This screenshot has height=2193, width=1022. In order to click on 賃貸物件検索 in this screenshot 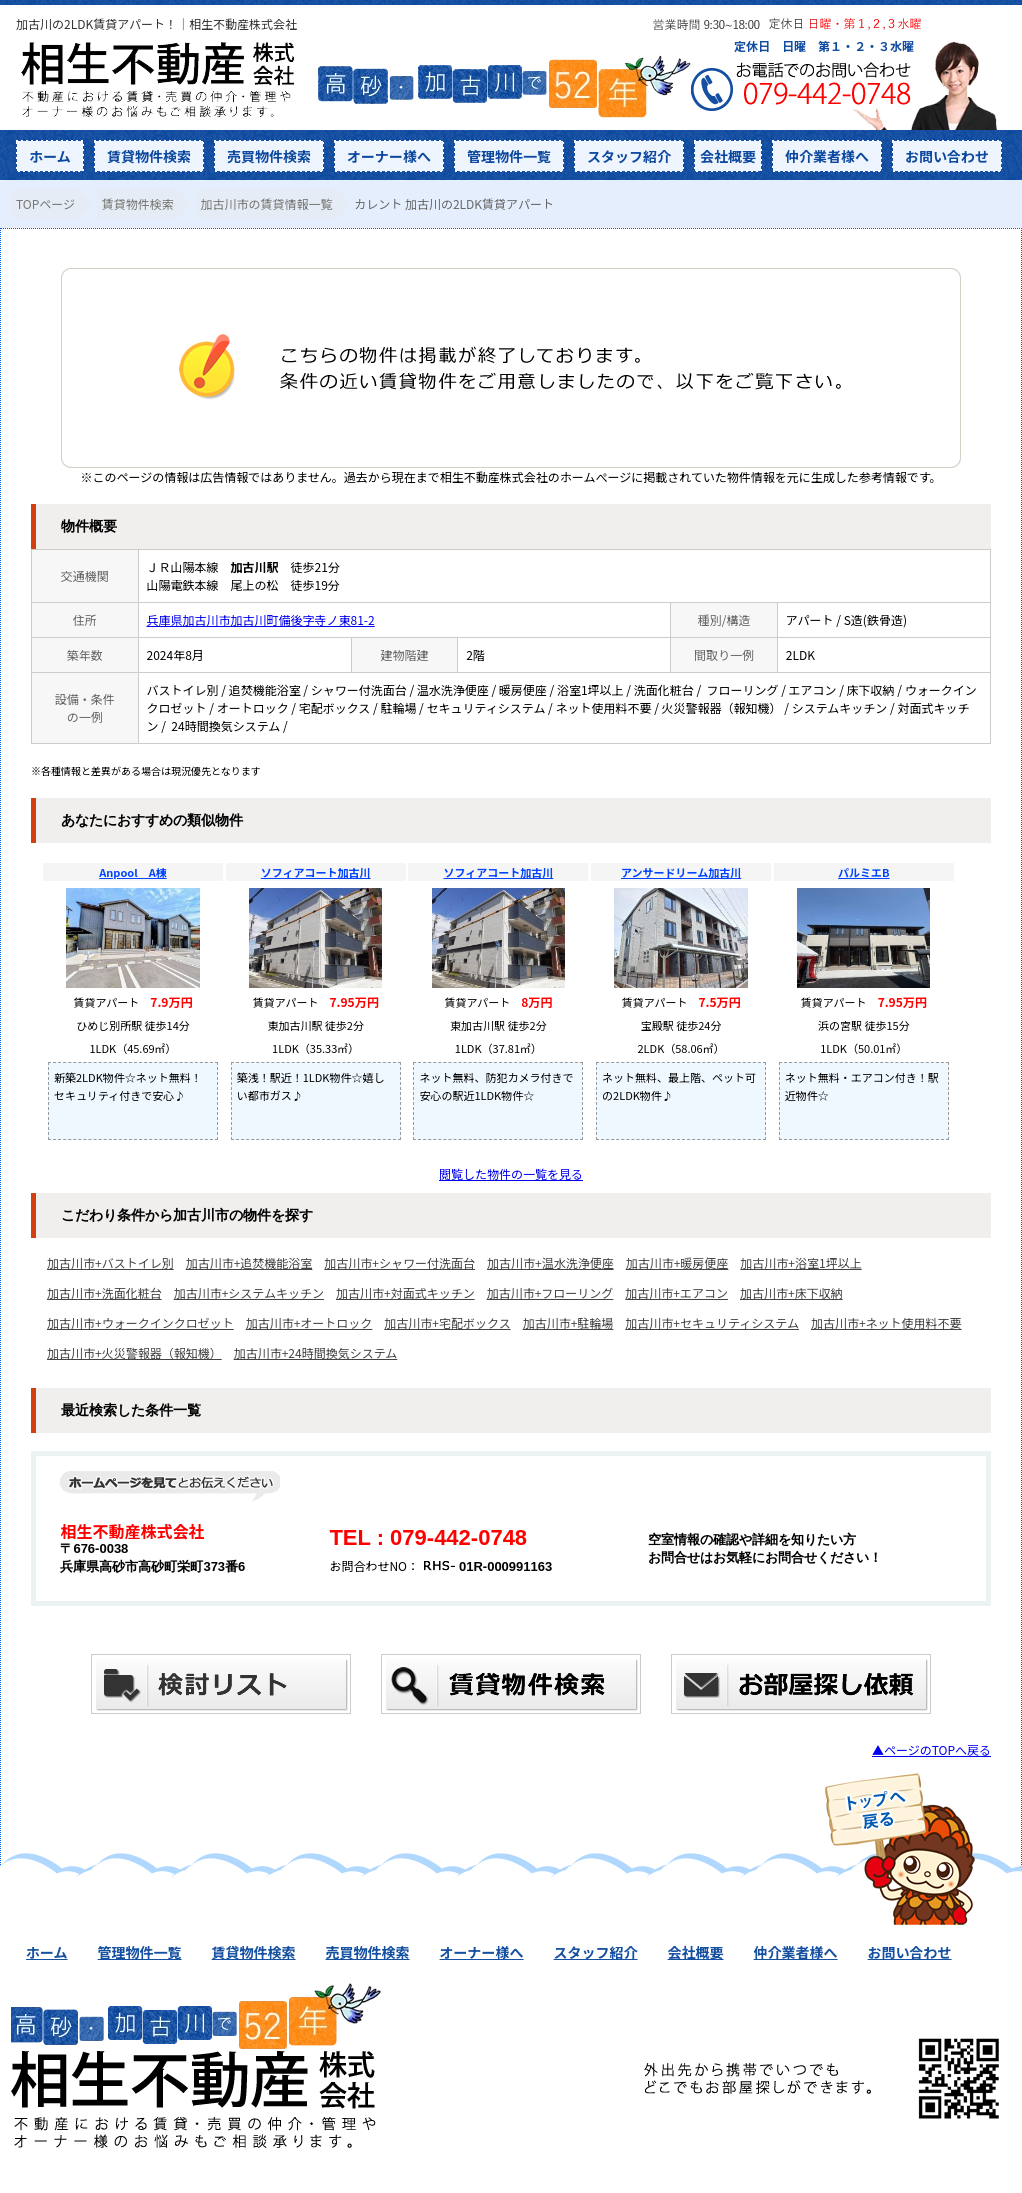, I will do `click(149, 156)`.